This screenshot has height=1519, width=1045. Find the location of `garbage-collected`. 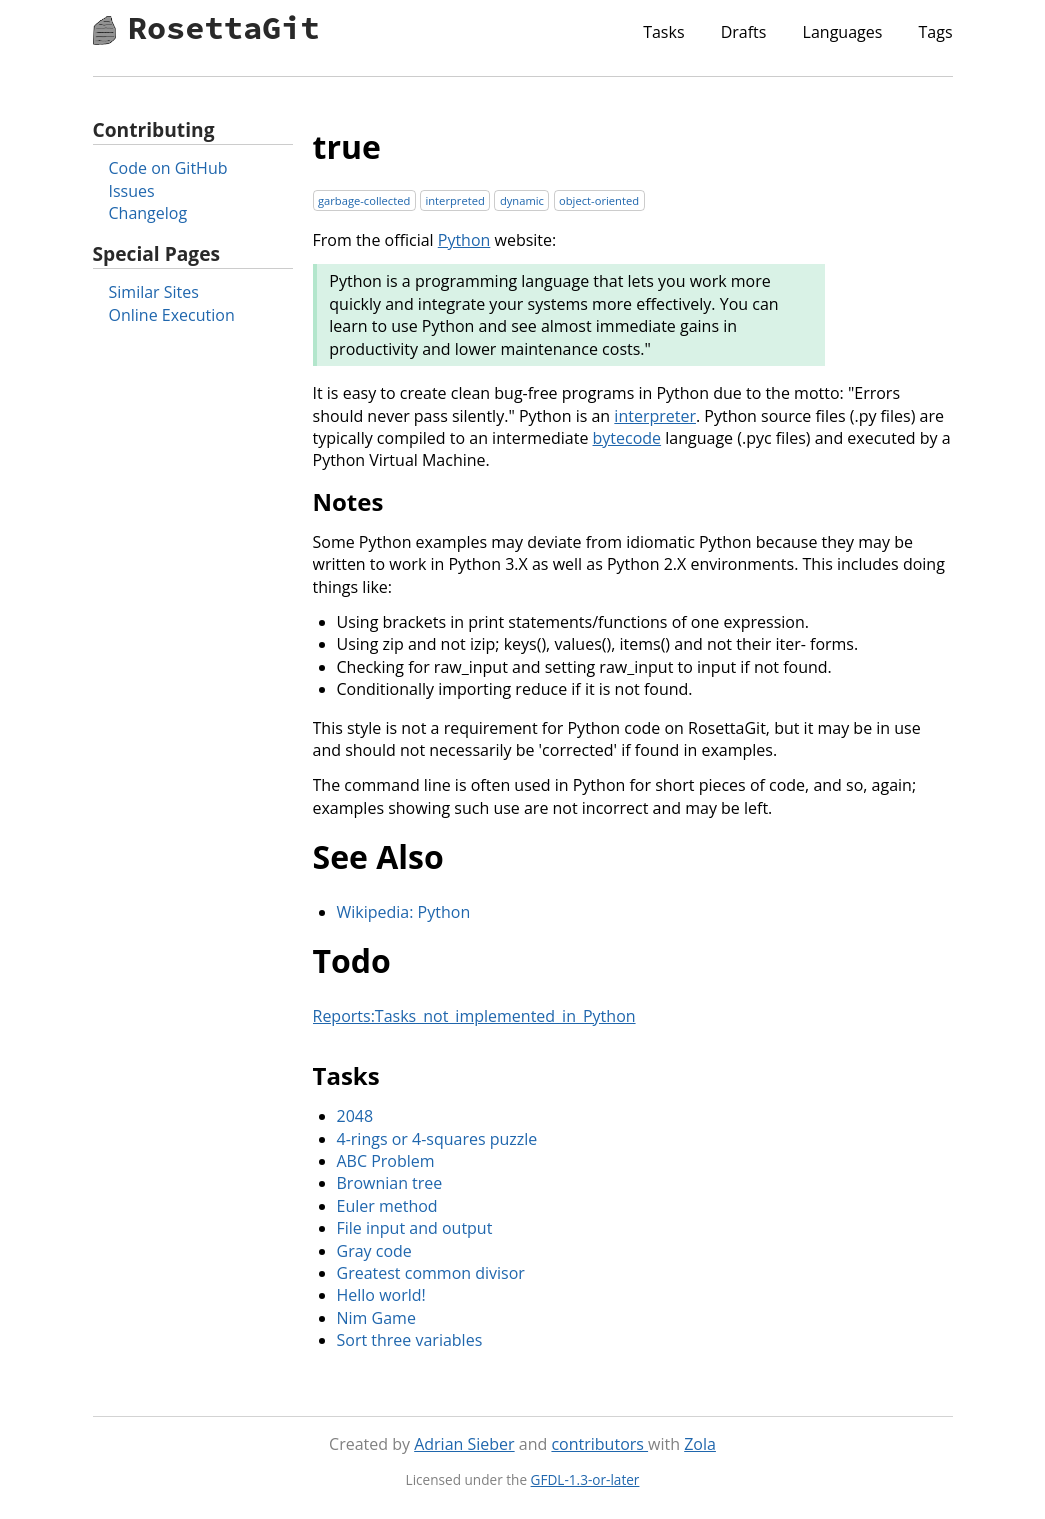

garbage-collected is located at coordinates (364, 200).